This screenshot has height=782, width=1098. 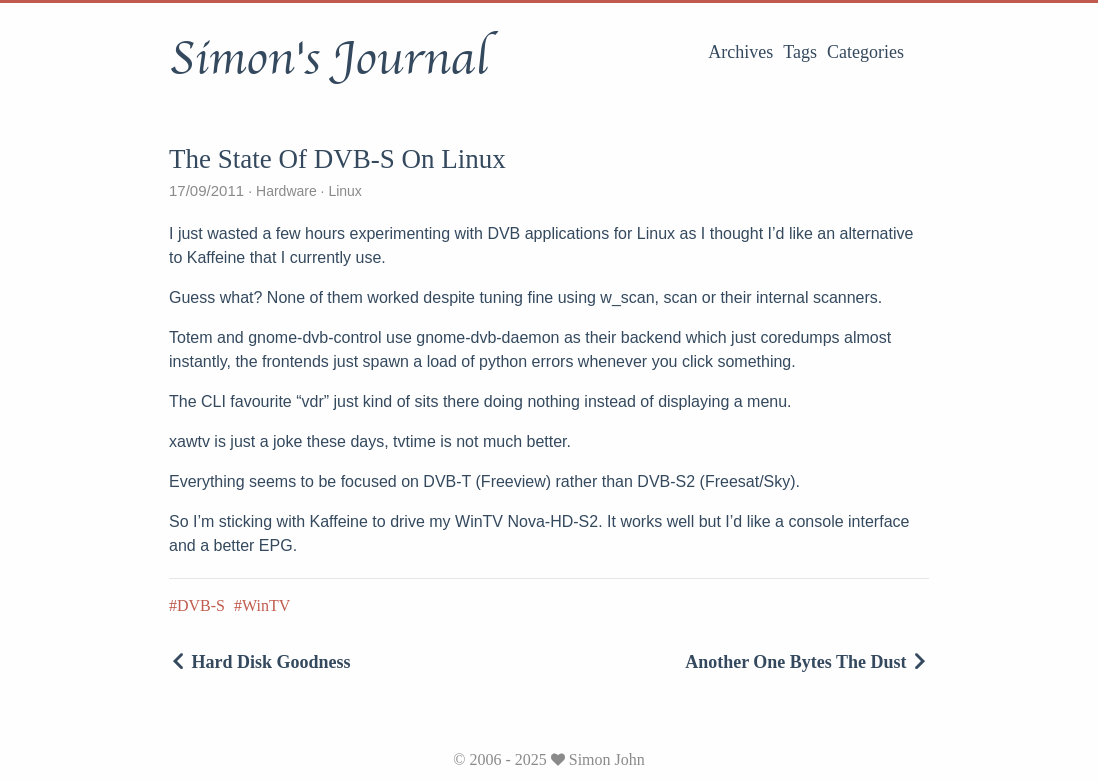 I want to click on Linux, so click(x=343, y=191).